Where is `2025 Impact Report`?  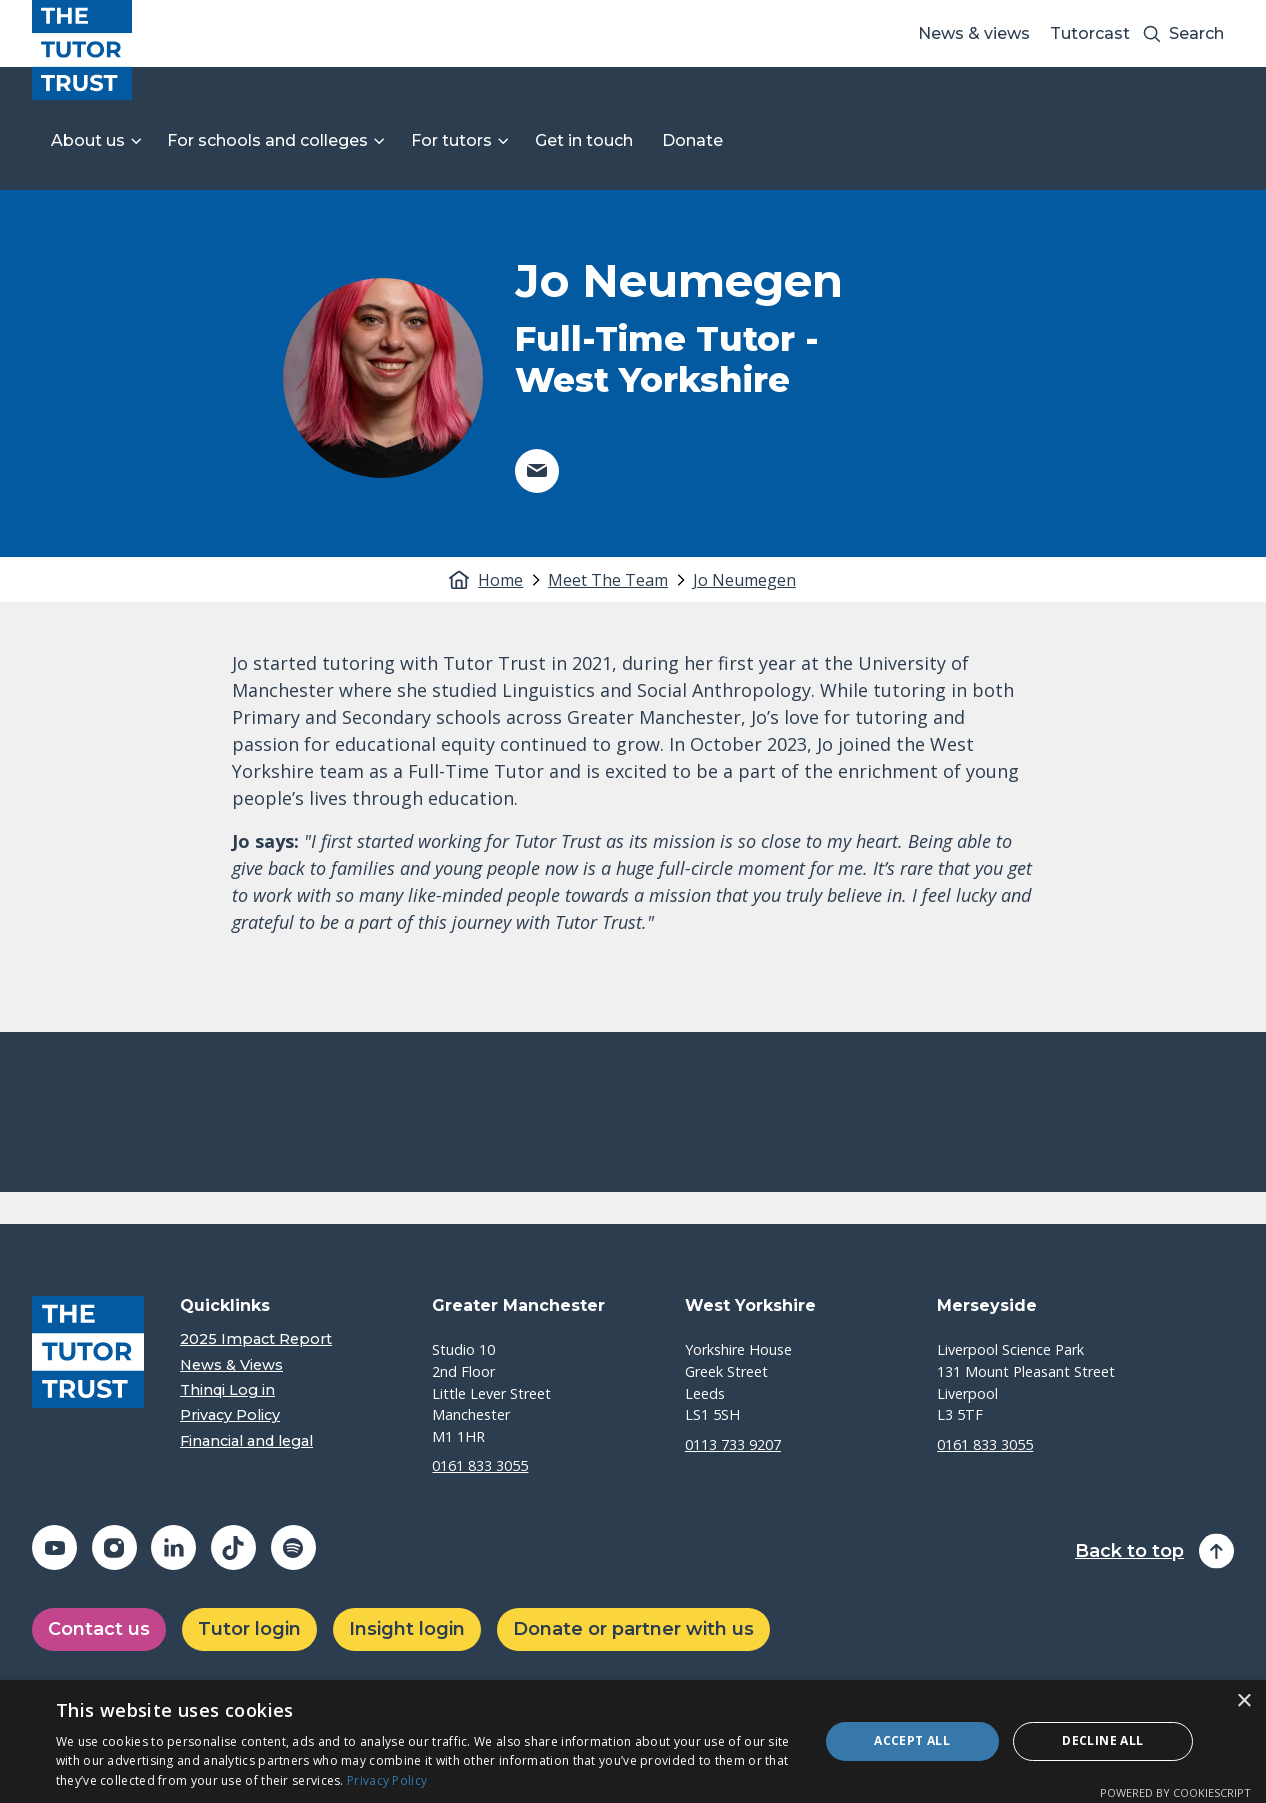 2025 Impact Report is located at coordinates (256, 1339).